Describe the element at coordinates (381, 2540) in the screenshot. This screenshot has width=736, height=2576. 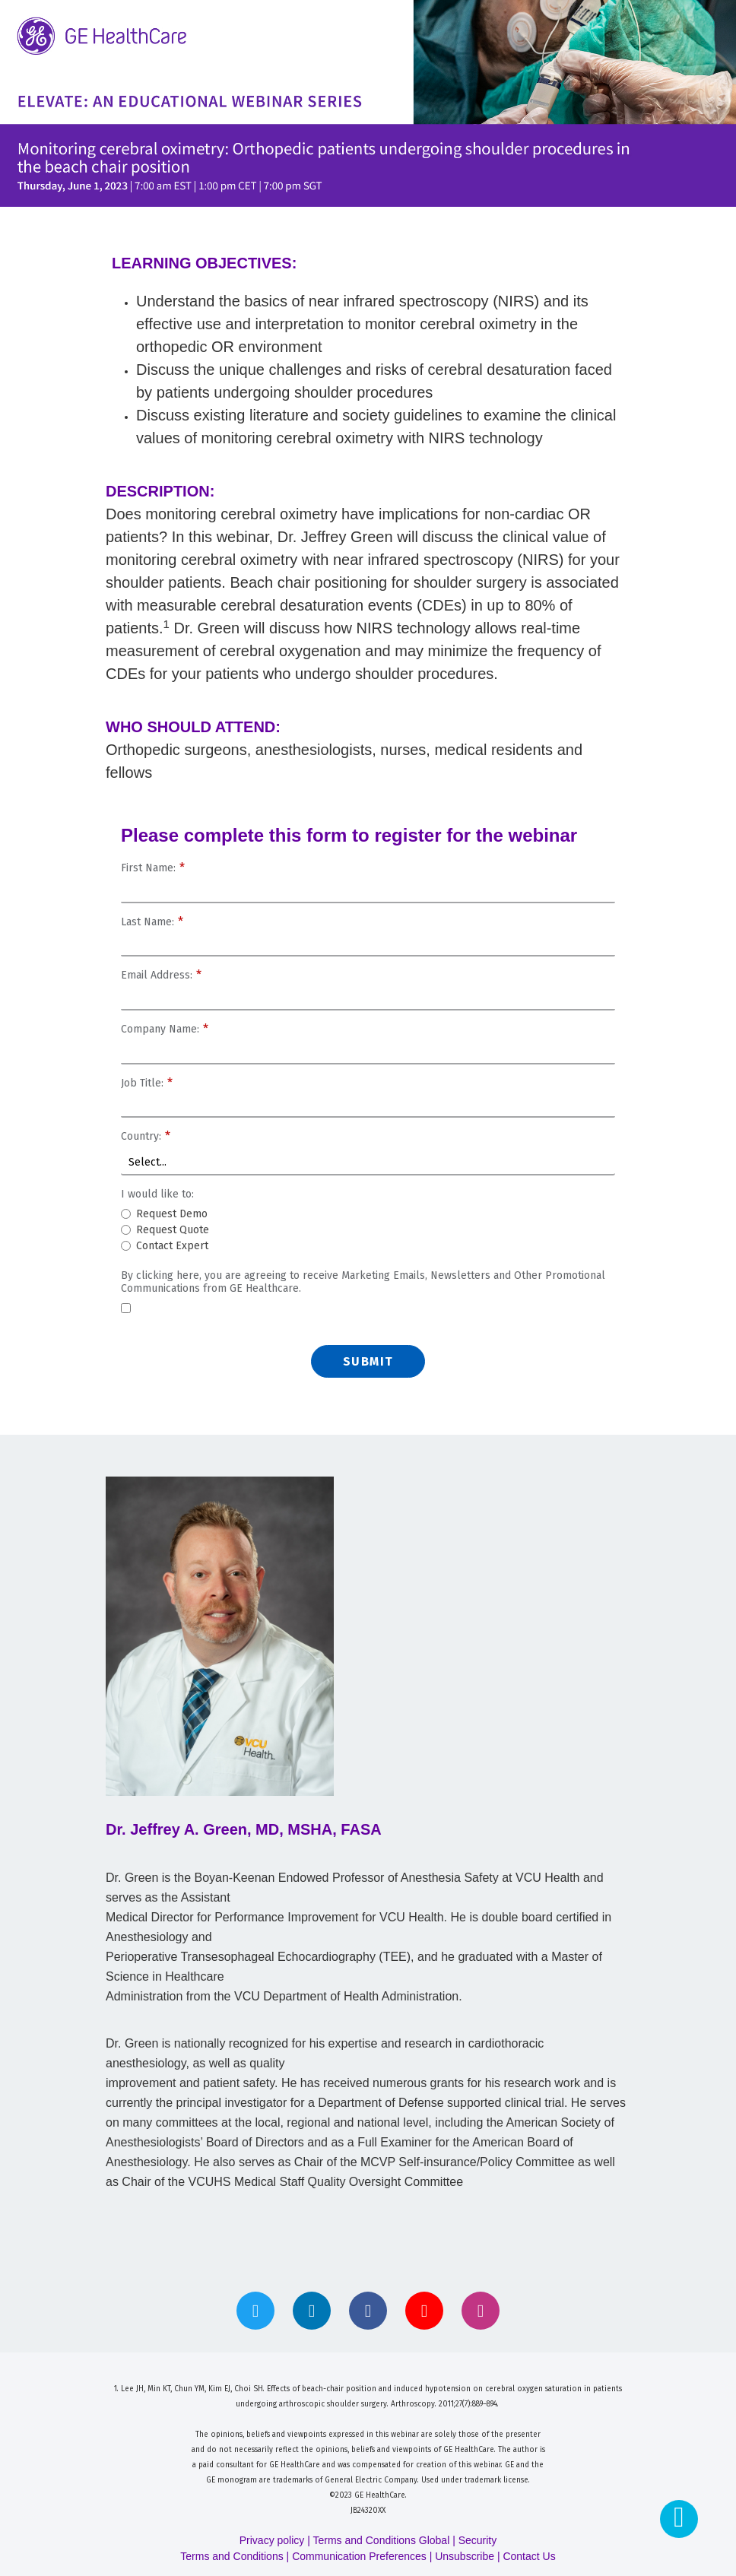
I see `Terms and Conditions Global` at that location.